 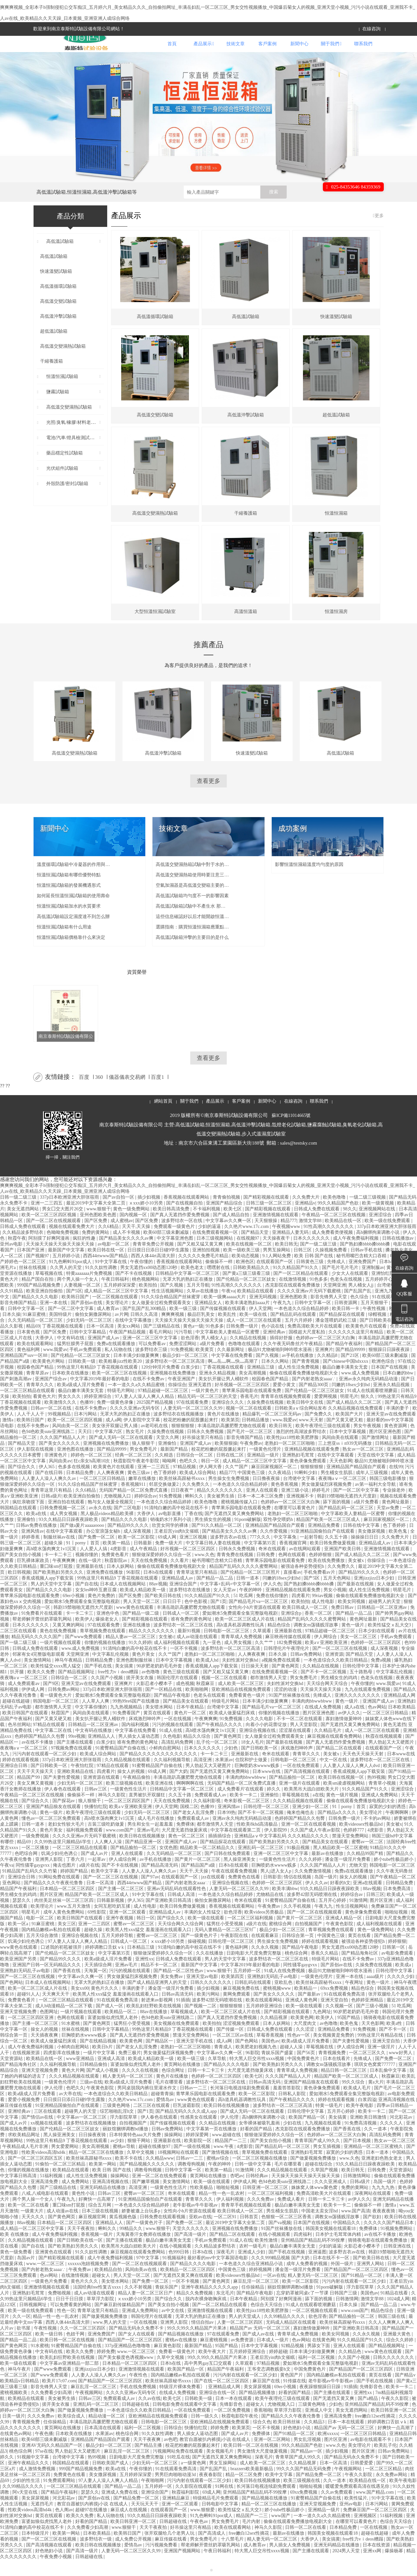 What do you see at coordinates (142, 1494) in the screenshot?
I see `嫩草在线播放` at bounding box center [142, 1494].